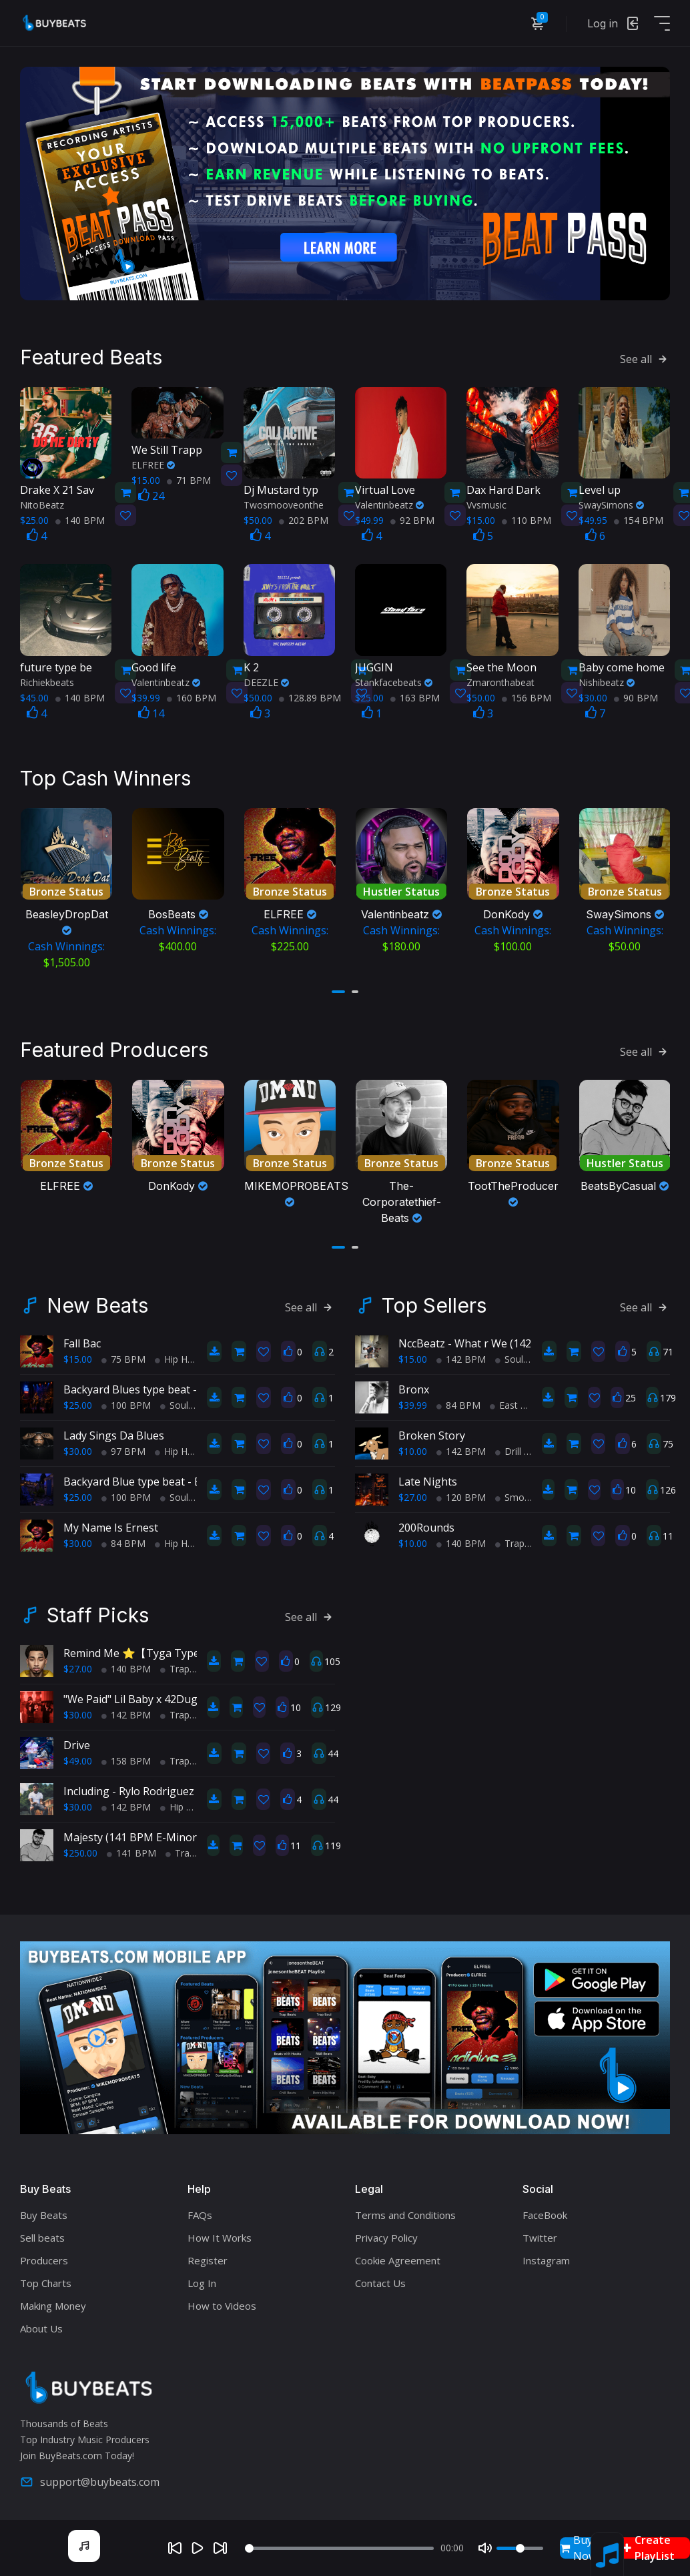 The height and width of the screenshot is (2576, 690). Describe the element at coordinates (412, 1447) in the screenshot. I see `$10.00` at that location.